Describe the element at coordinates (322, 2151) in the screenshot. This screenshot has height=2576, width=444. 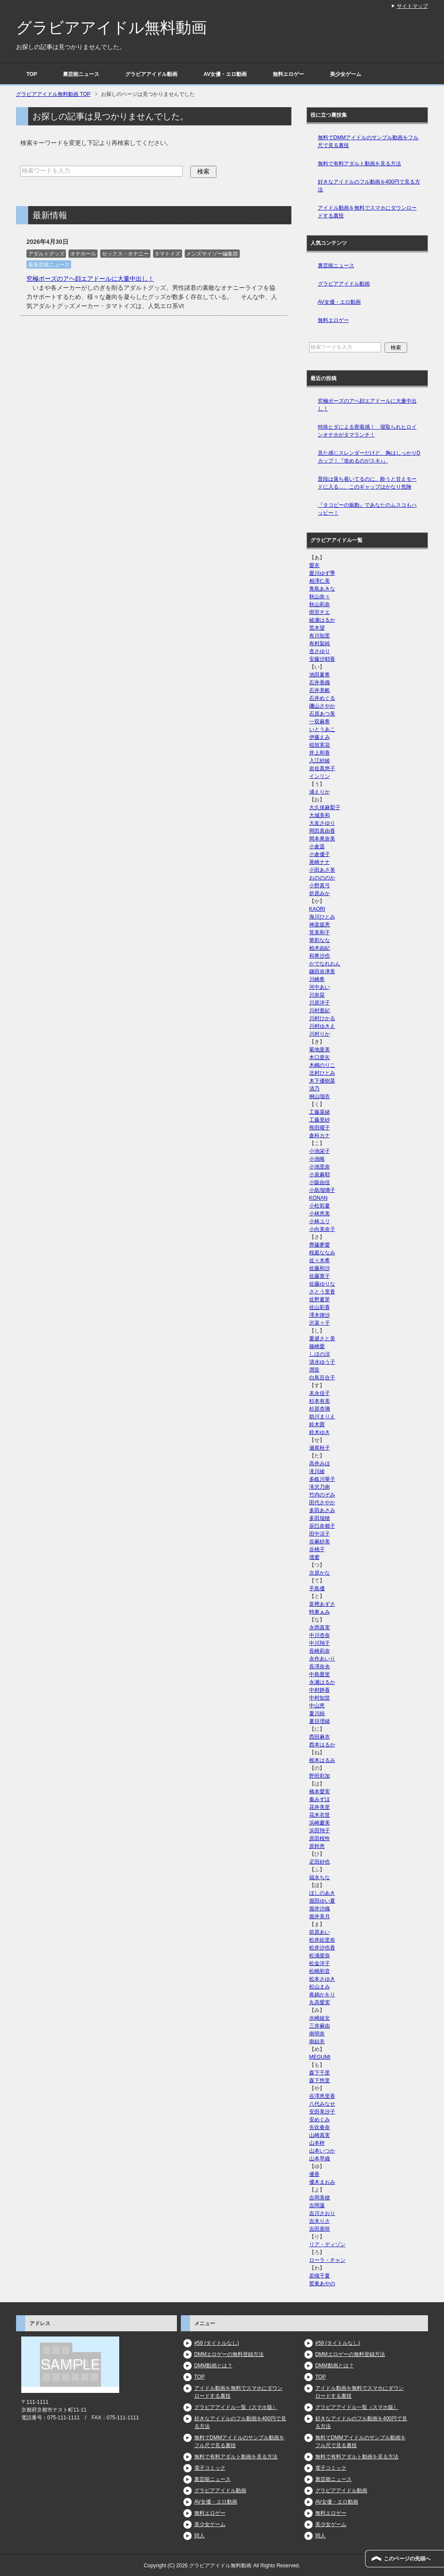
I see `山本いつか` at that location.